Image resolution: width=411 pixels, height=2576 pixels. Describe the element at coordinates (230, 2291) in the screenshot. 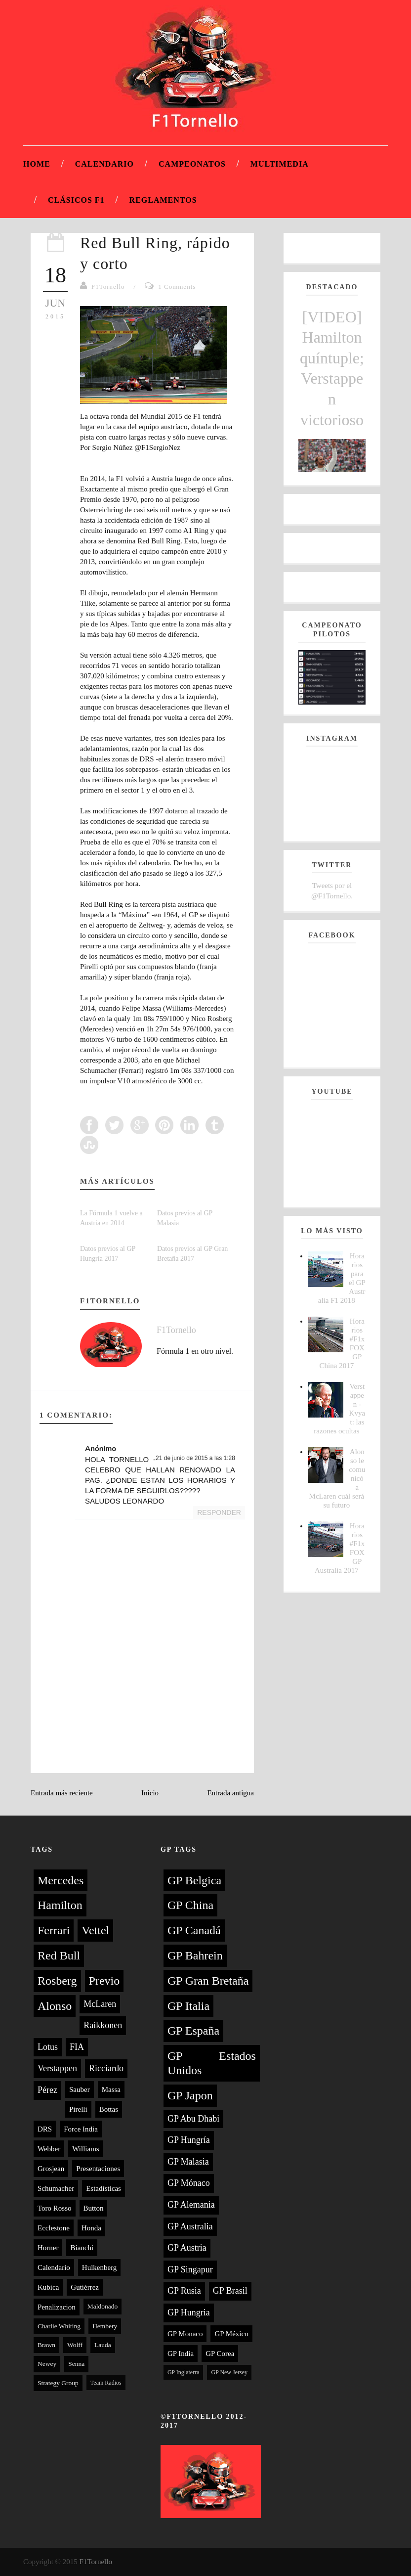

I see `GP Brasil` at that location.